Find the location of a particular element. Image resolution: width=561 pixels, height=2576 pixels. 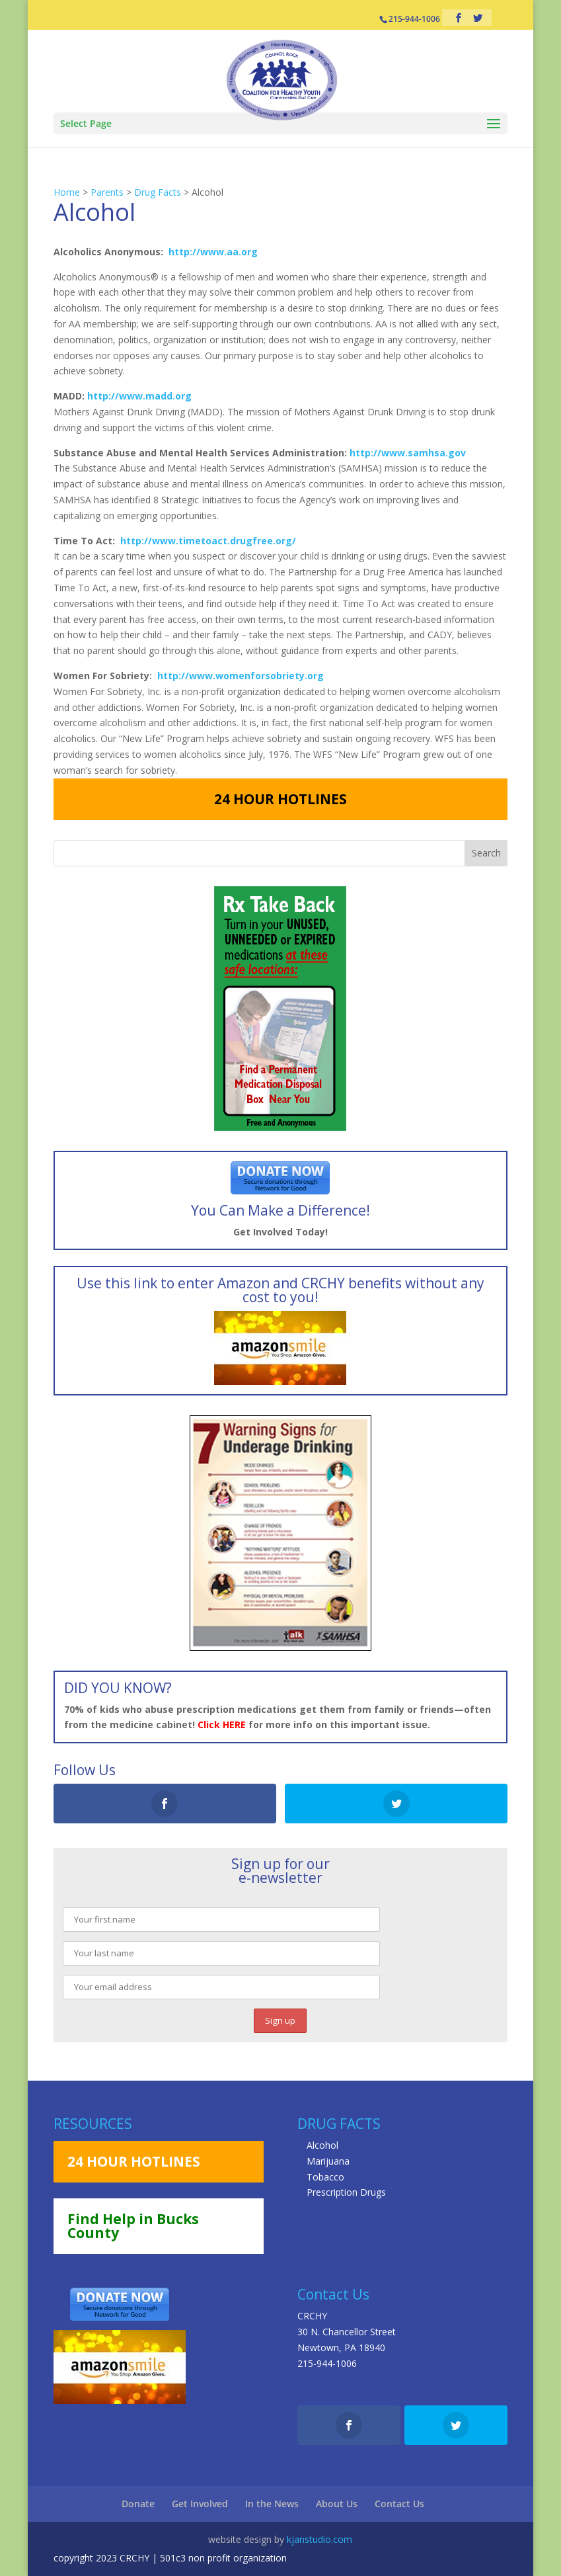

Contact Us is located at coordinates (399, 2503).